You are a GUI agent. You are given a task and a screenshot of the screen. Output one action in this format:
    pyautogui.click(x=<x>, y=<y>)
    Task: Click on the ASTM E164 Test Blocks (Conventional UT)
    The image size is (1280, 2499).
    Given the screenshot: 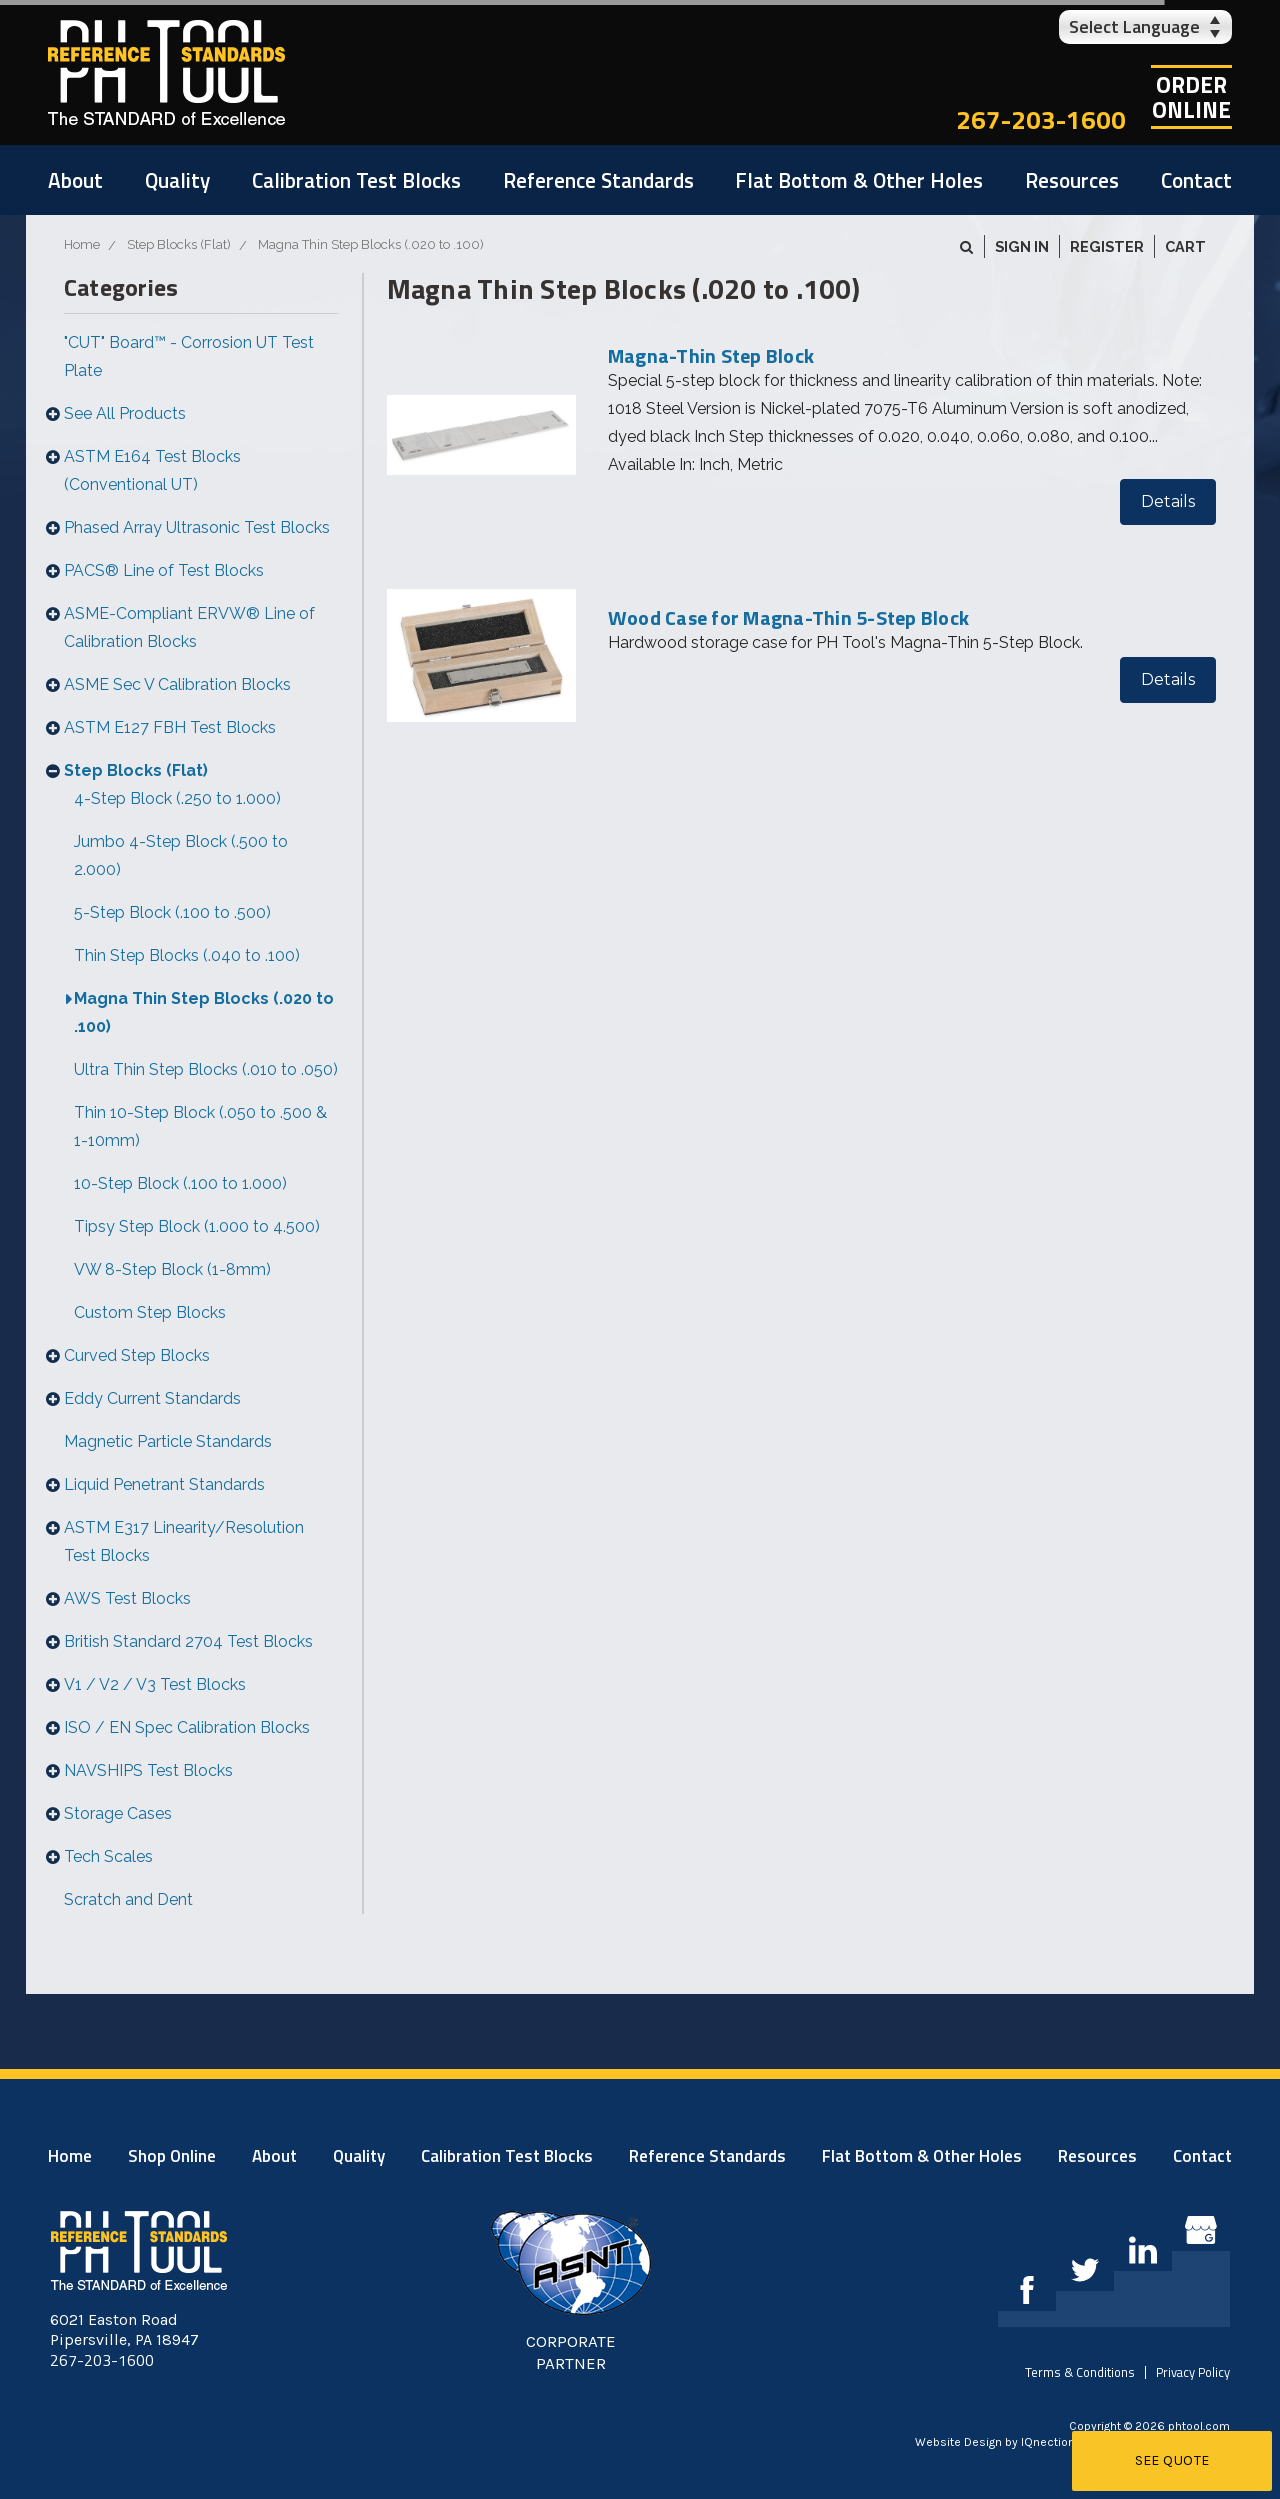 What is the action you would take?
    pyautogui.click(x=152, y=470)
    